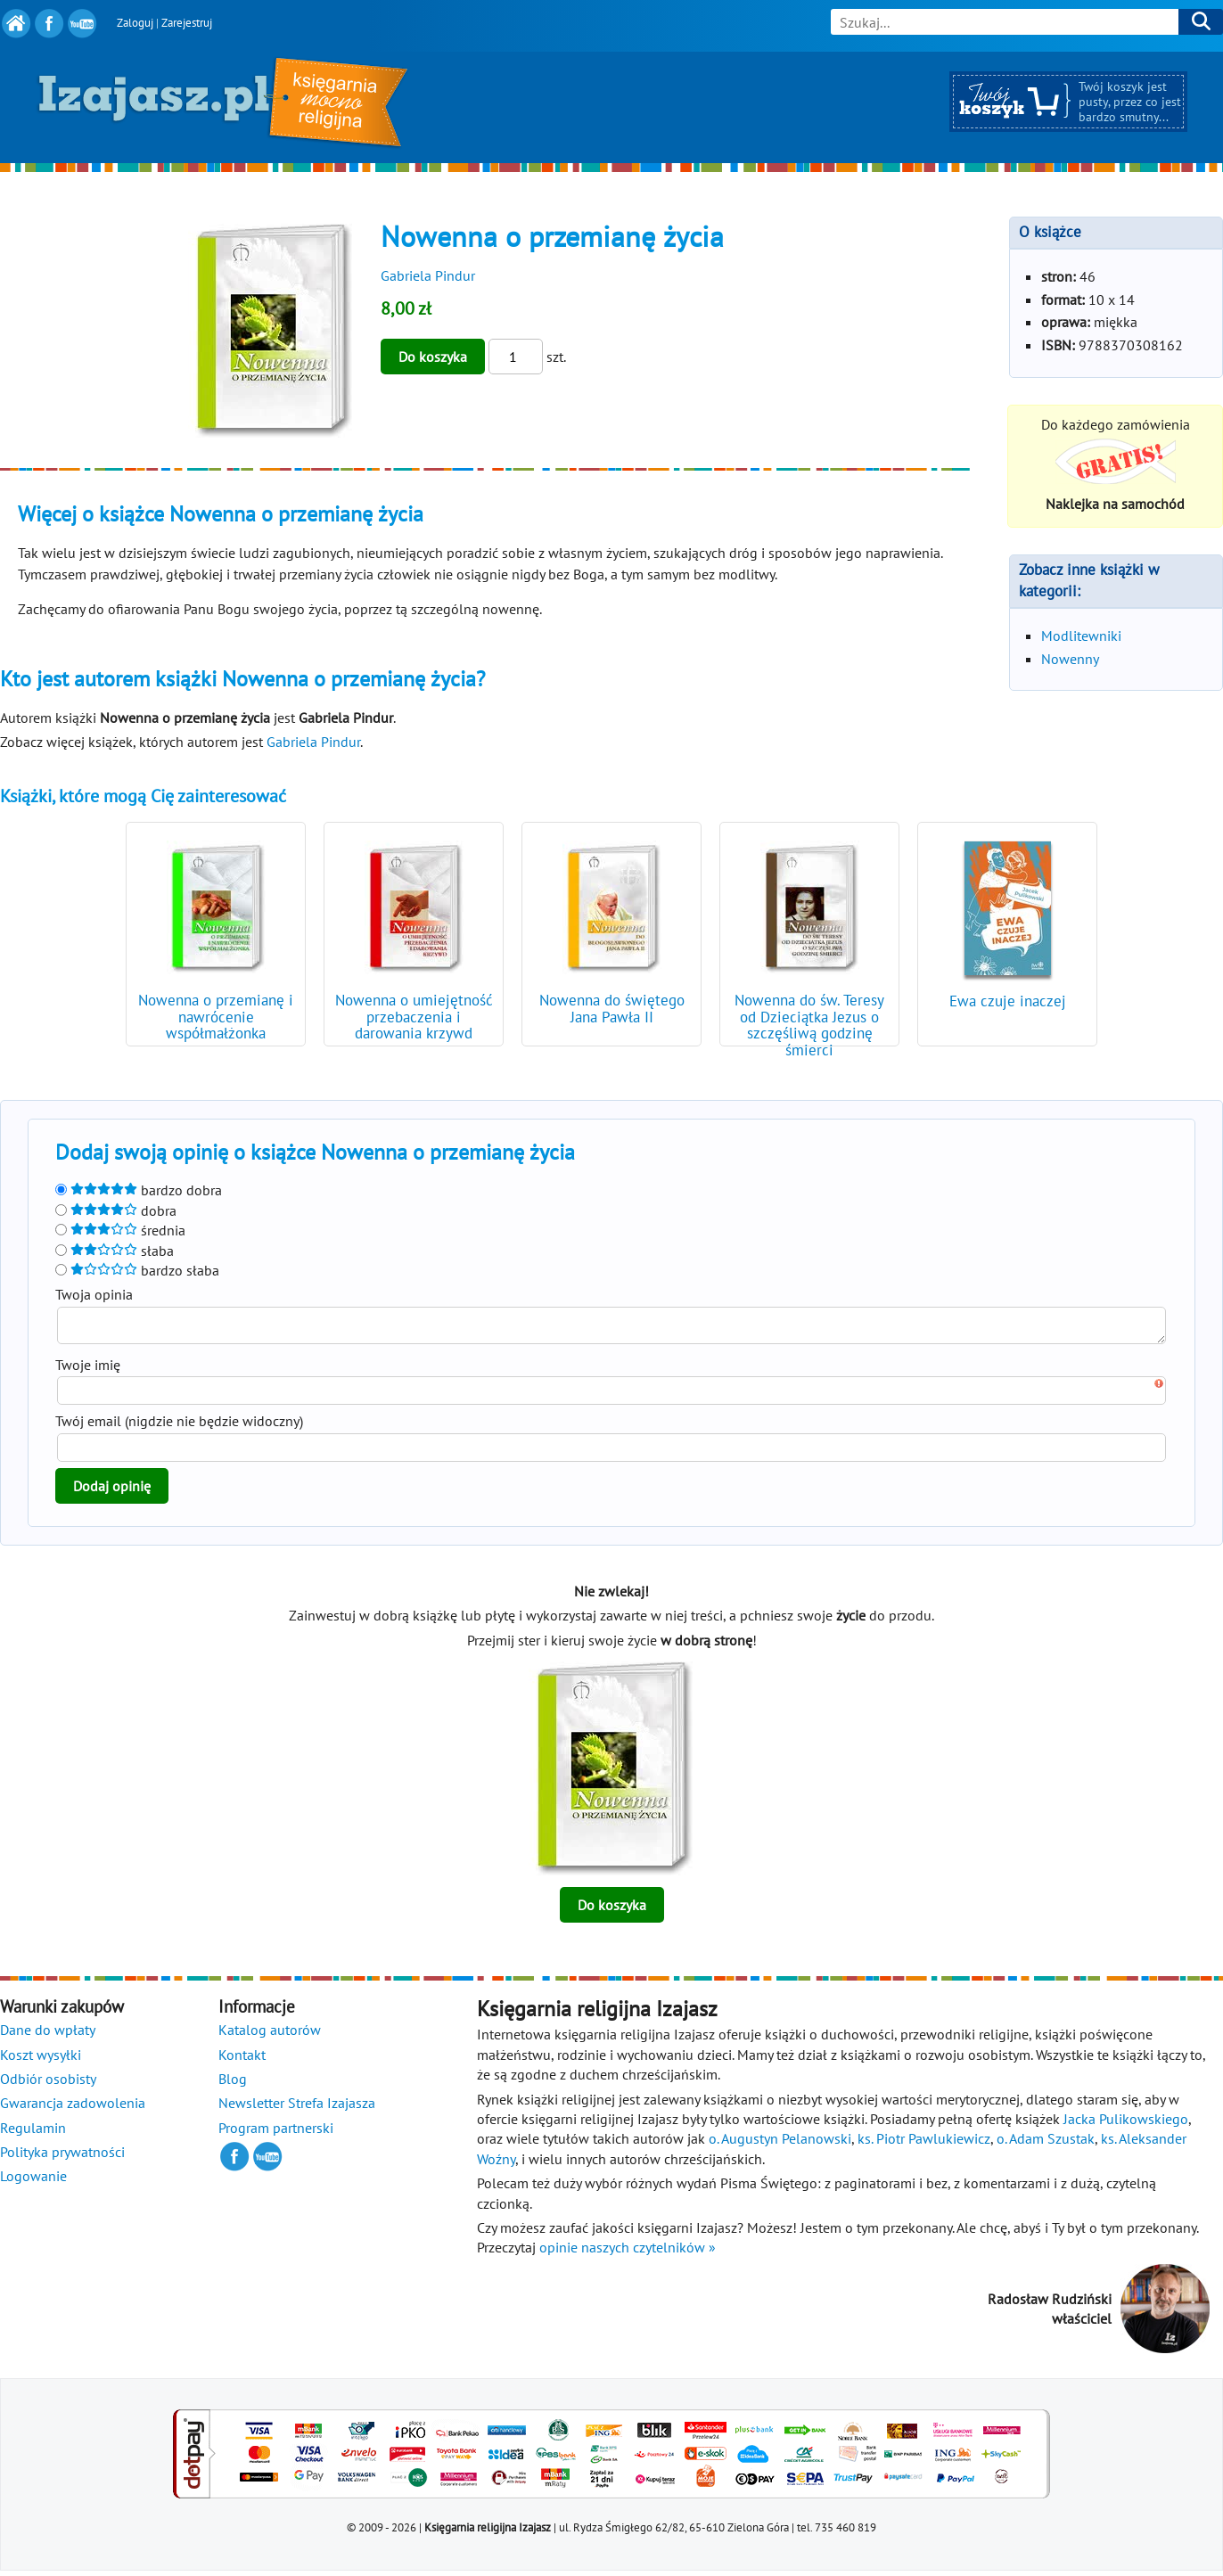  What do you see at coordinates (428, 275) in the screenshot?
I see `Gabriela Pindur` at bounding box center [428, 275].